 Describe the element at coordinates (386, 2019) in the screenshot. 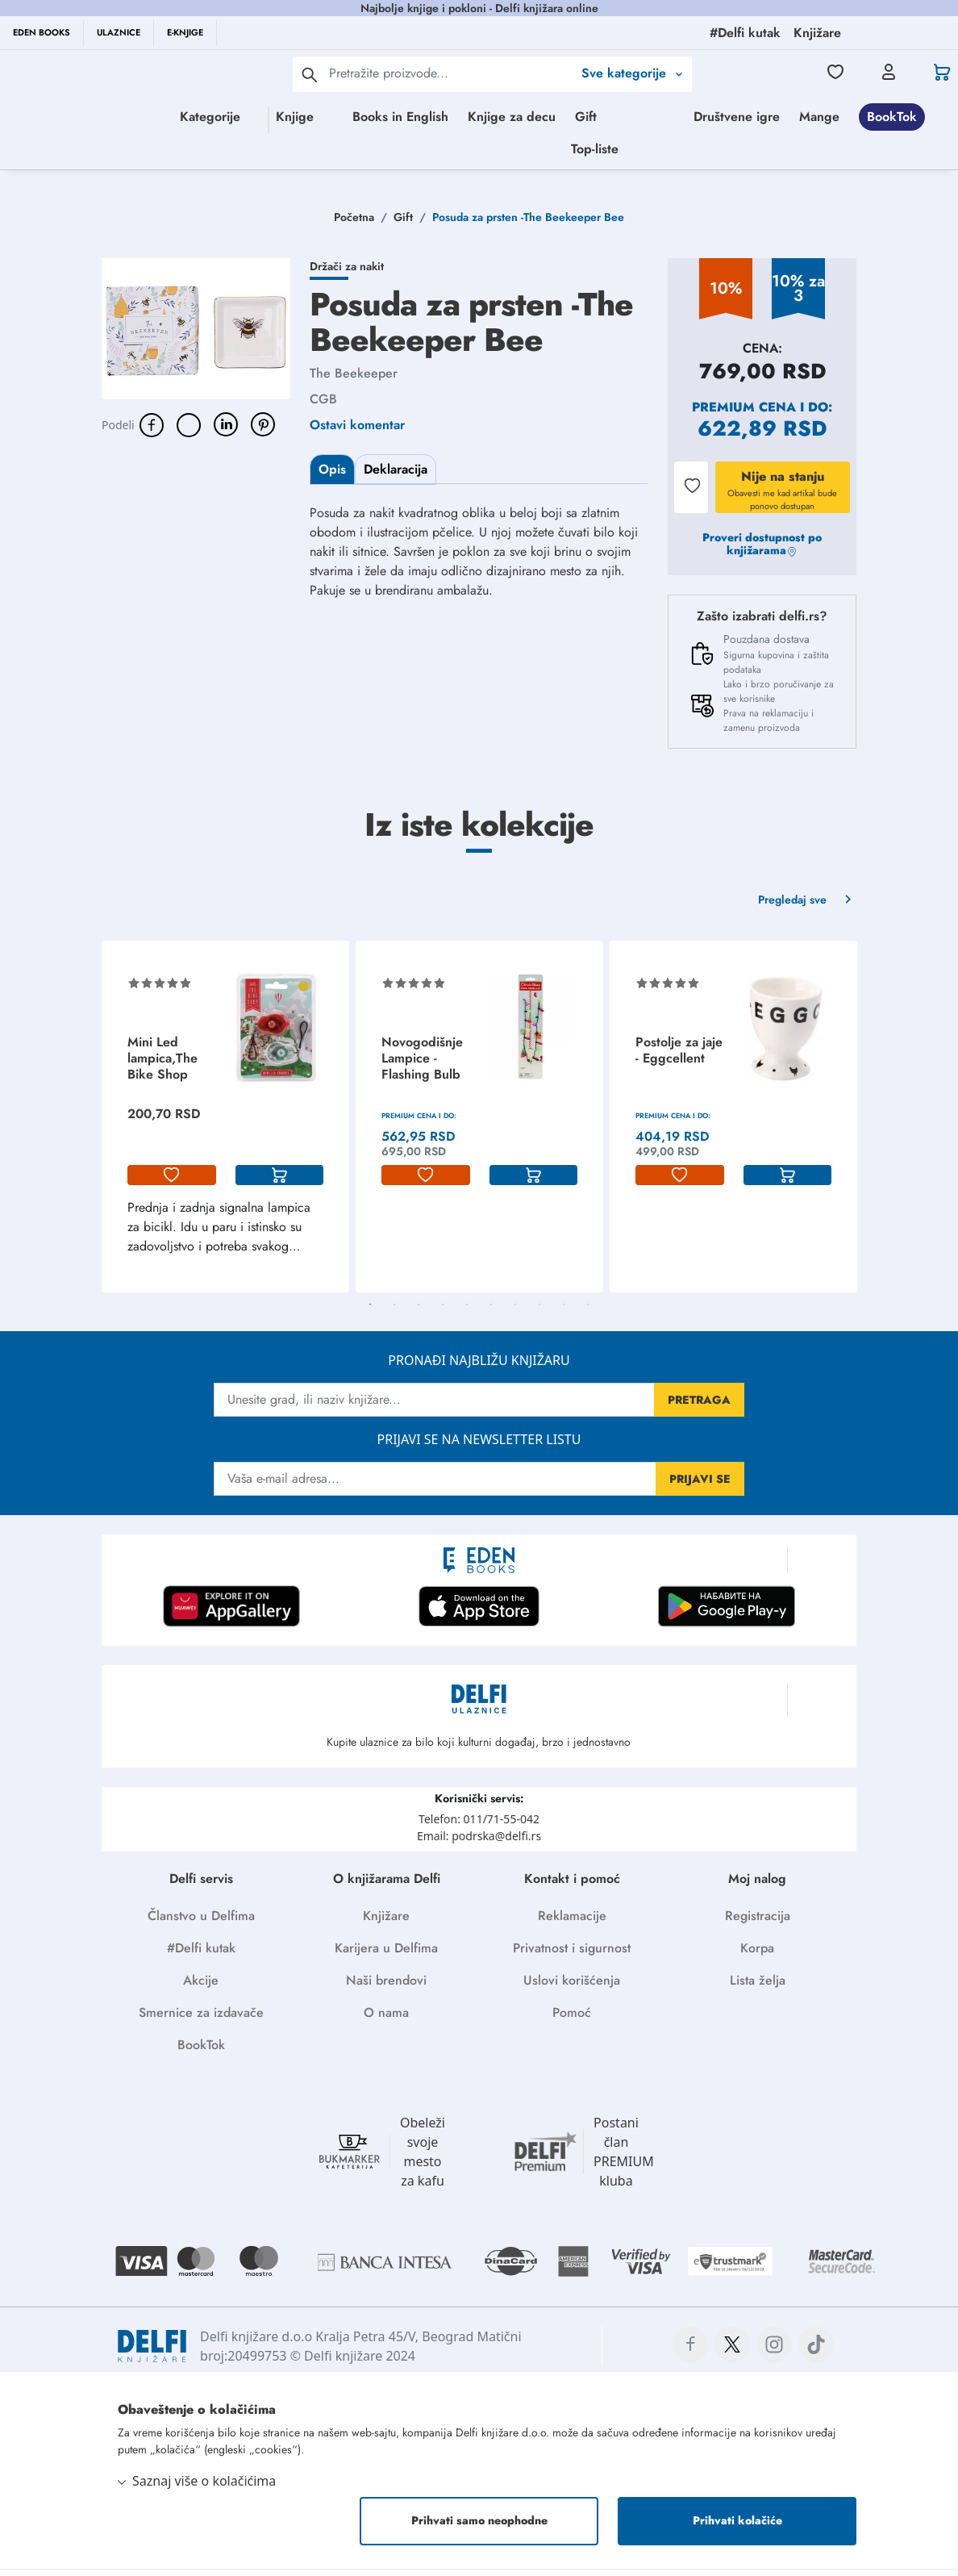

I see `O nama` at that location.